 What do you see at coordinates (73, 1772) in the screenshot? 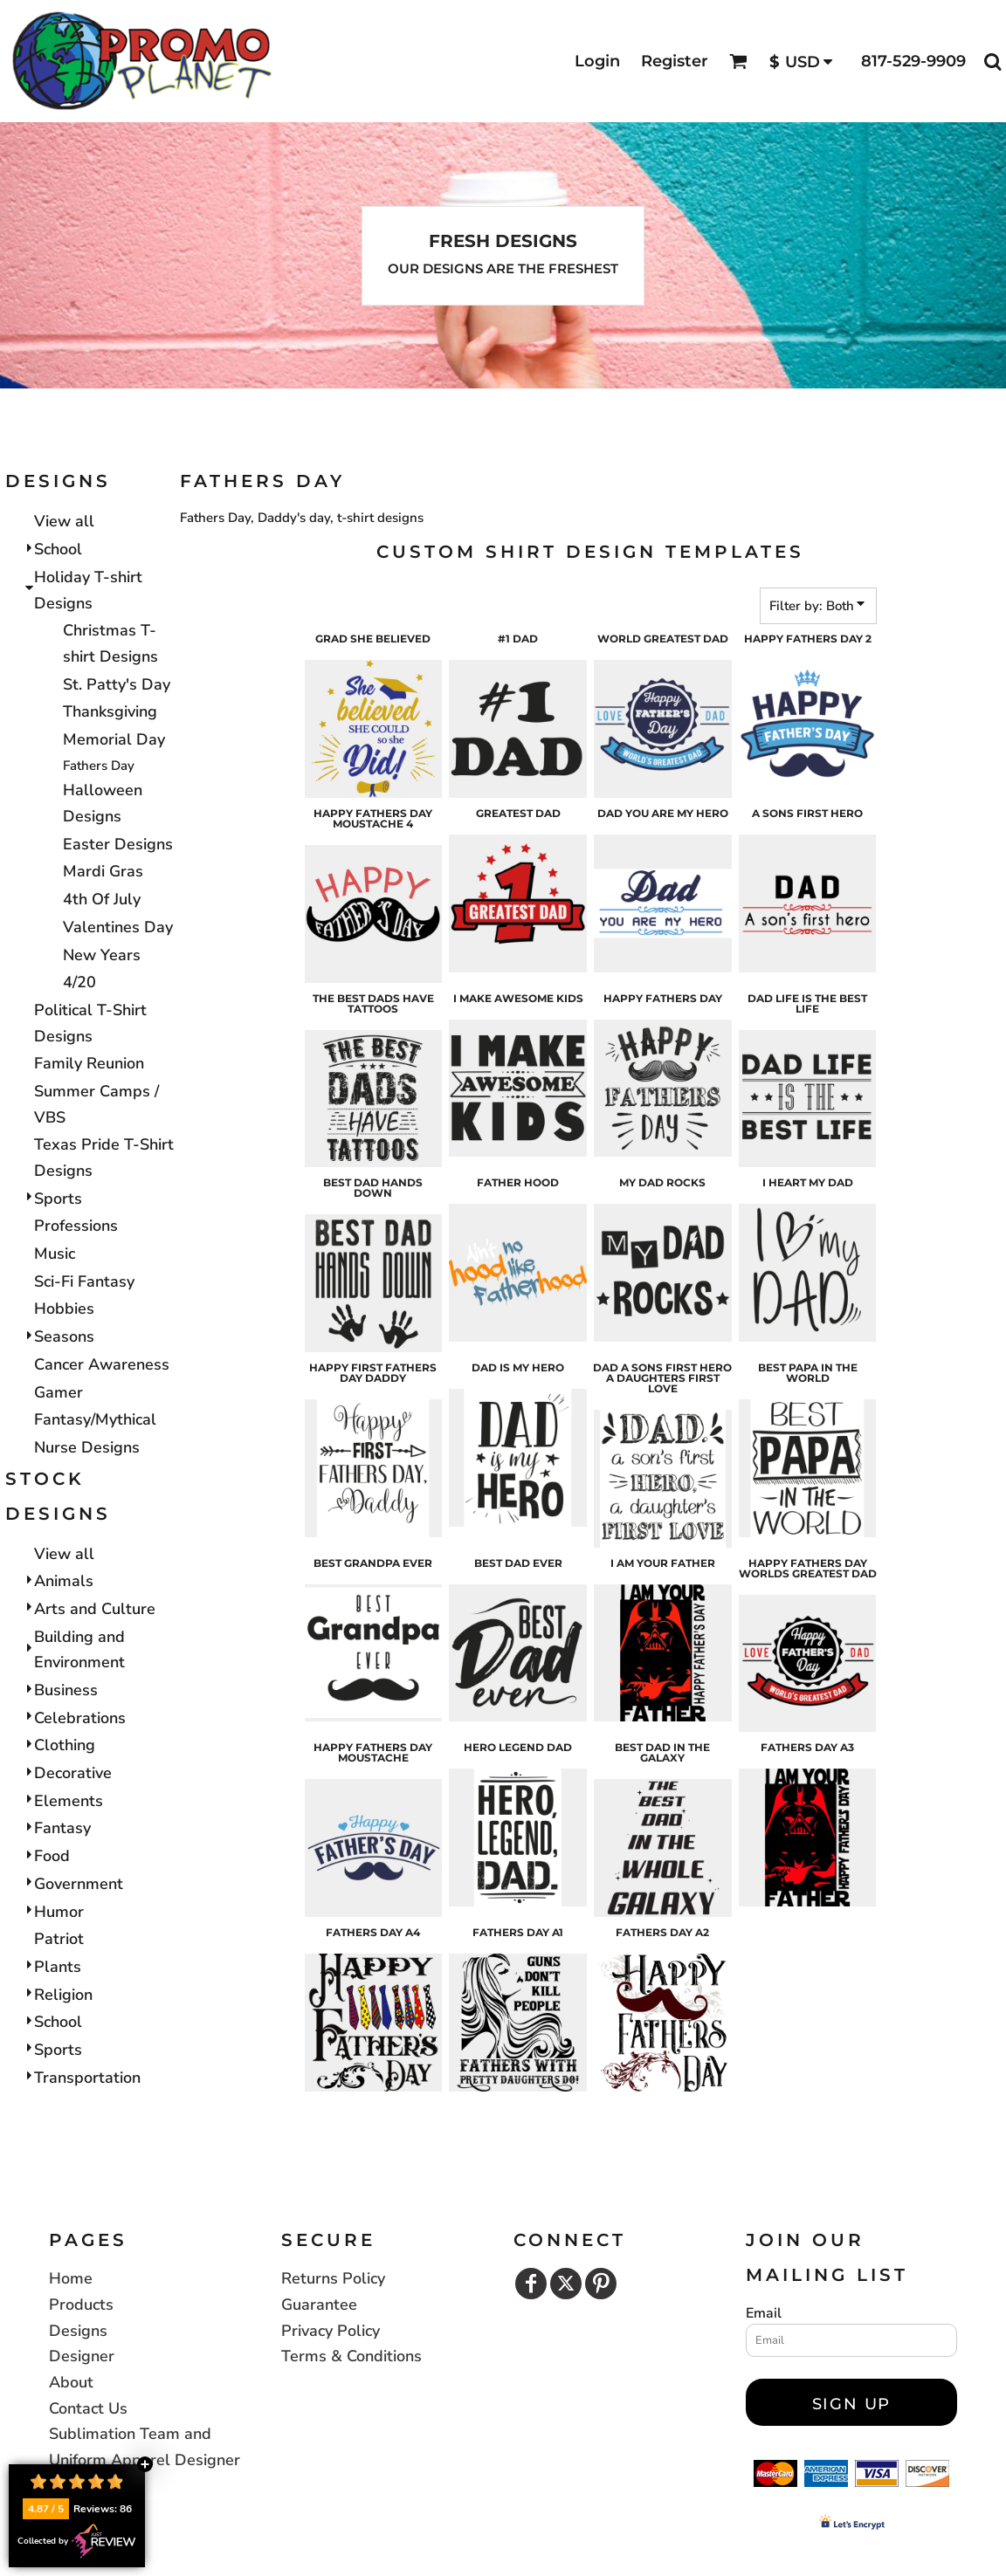
I see `Decorative` at bounding box center [73, 1772].